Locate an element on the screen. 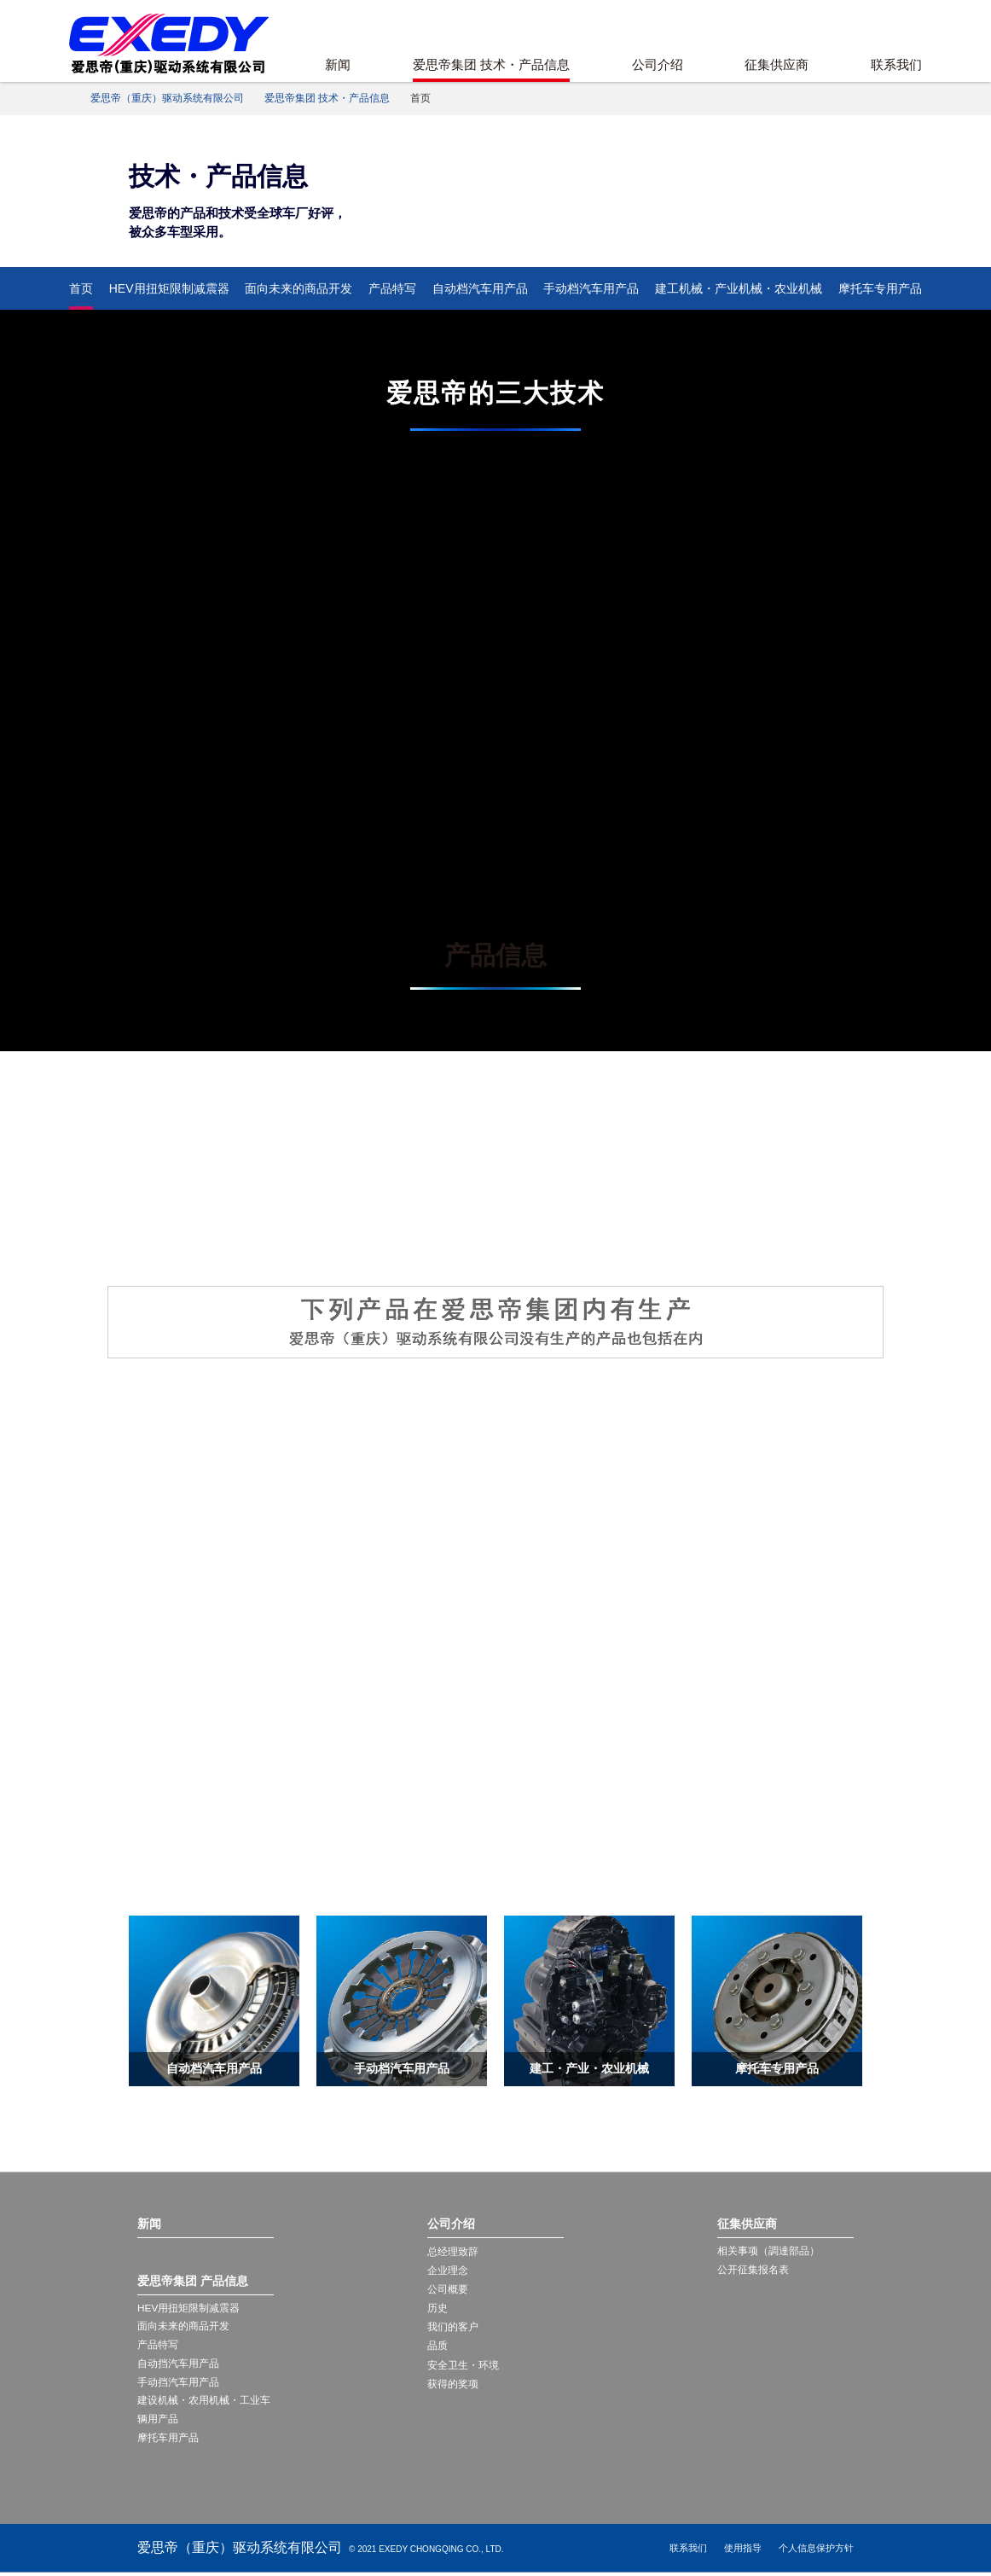 The height and width of the screenshot is (2576, 991). 历史 is located at coordinates (437, 2308).